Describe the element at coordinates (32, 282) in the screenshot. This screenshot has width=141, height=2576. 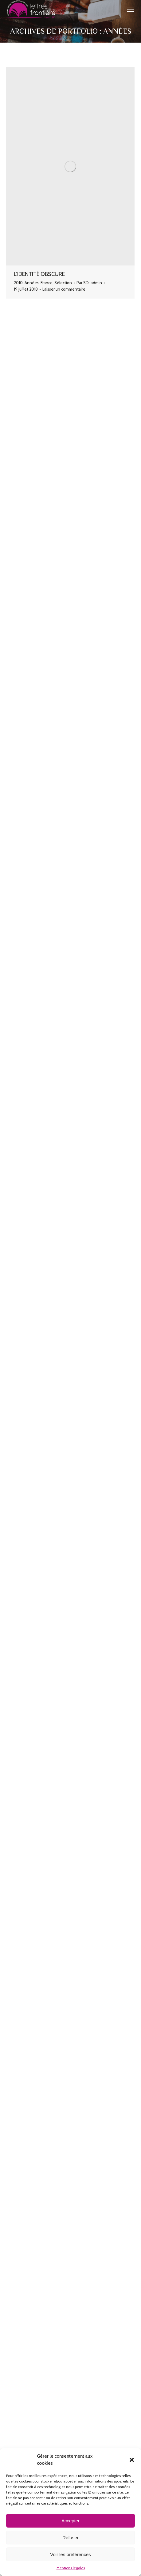
I see `Années` at that location.